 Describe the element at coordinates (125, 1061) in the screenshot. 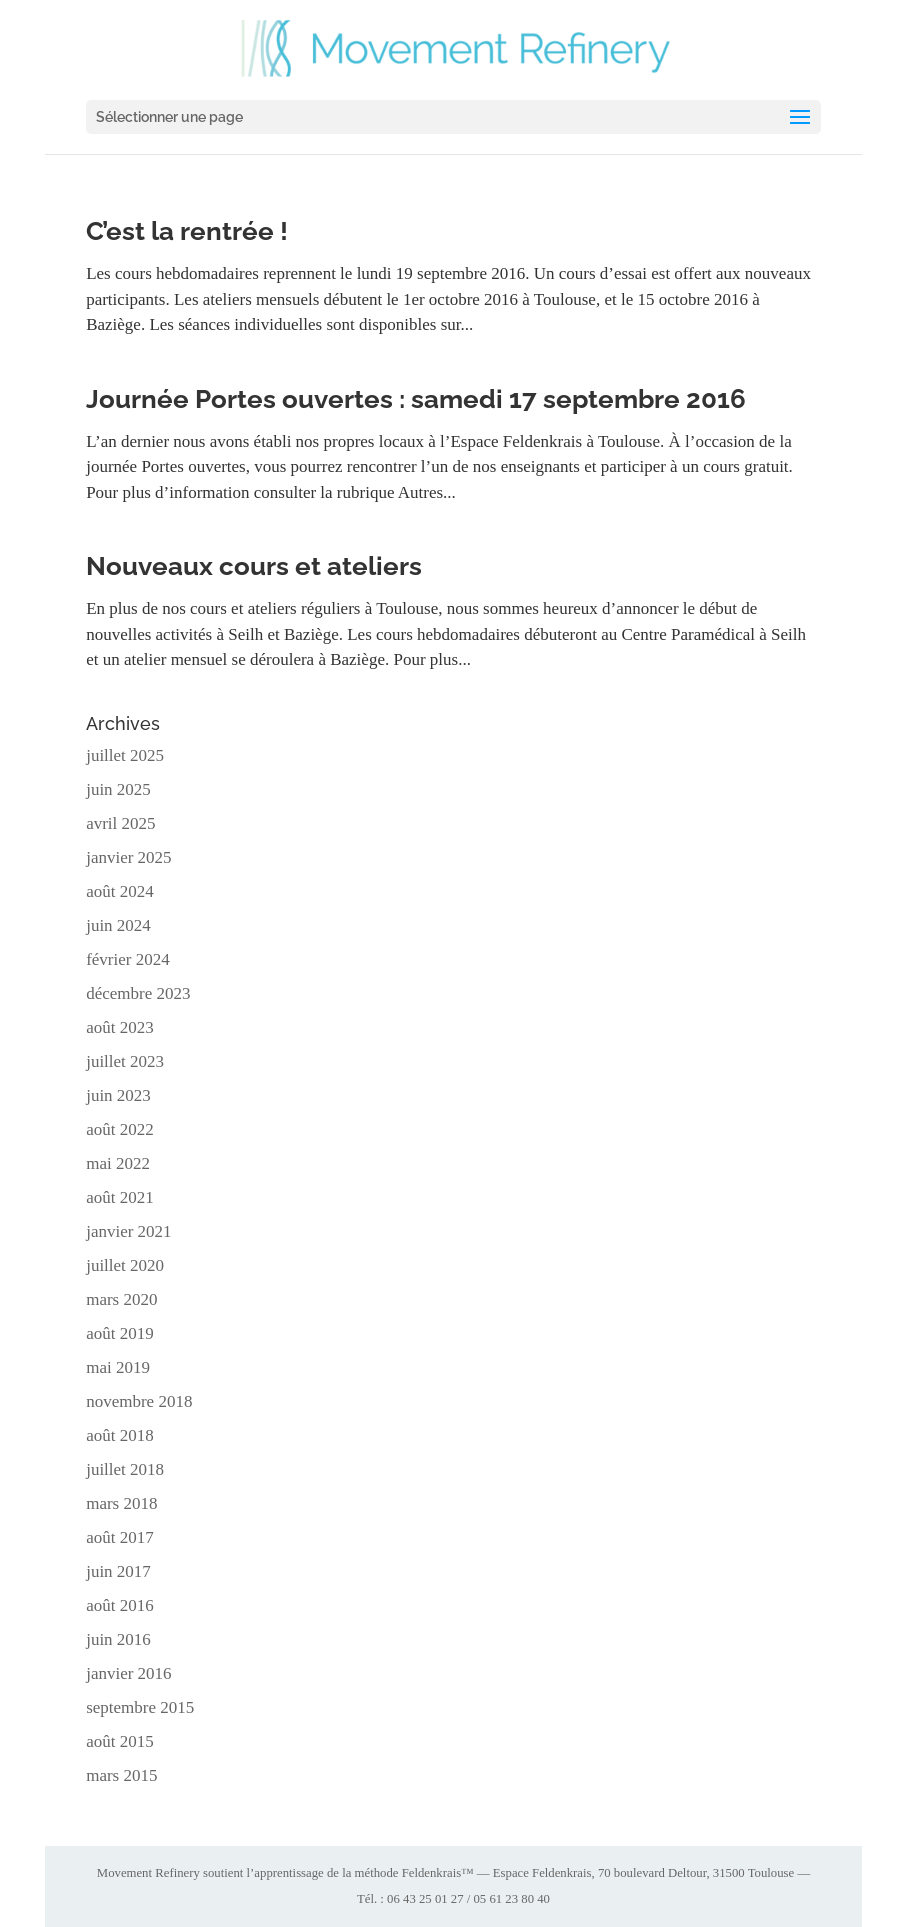

I see `juillet 2023` at that location.